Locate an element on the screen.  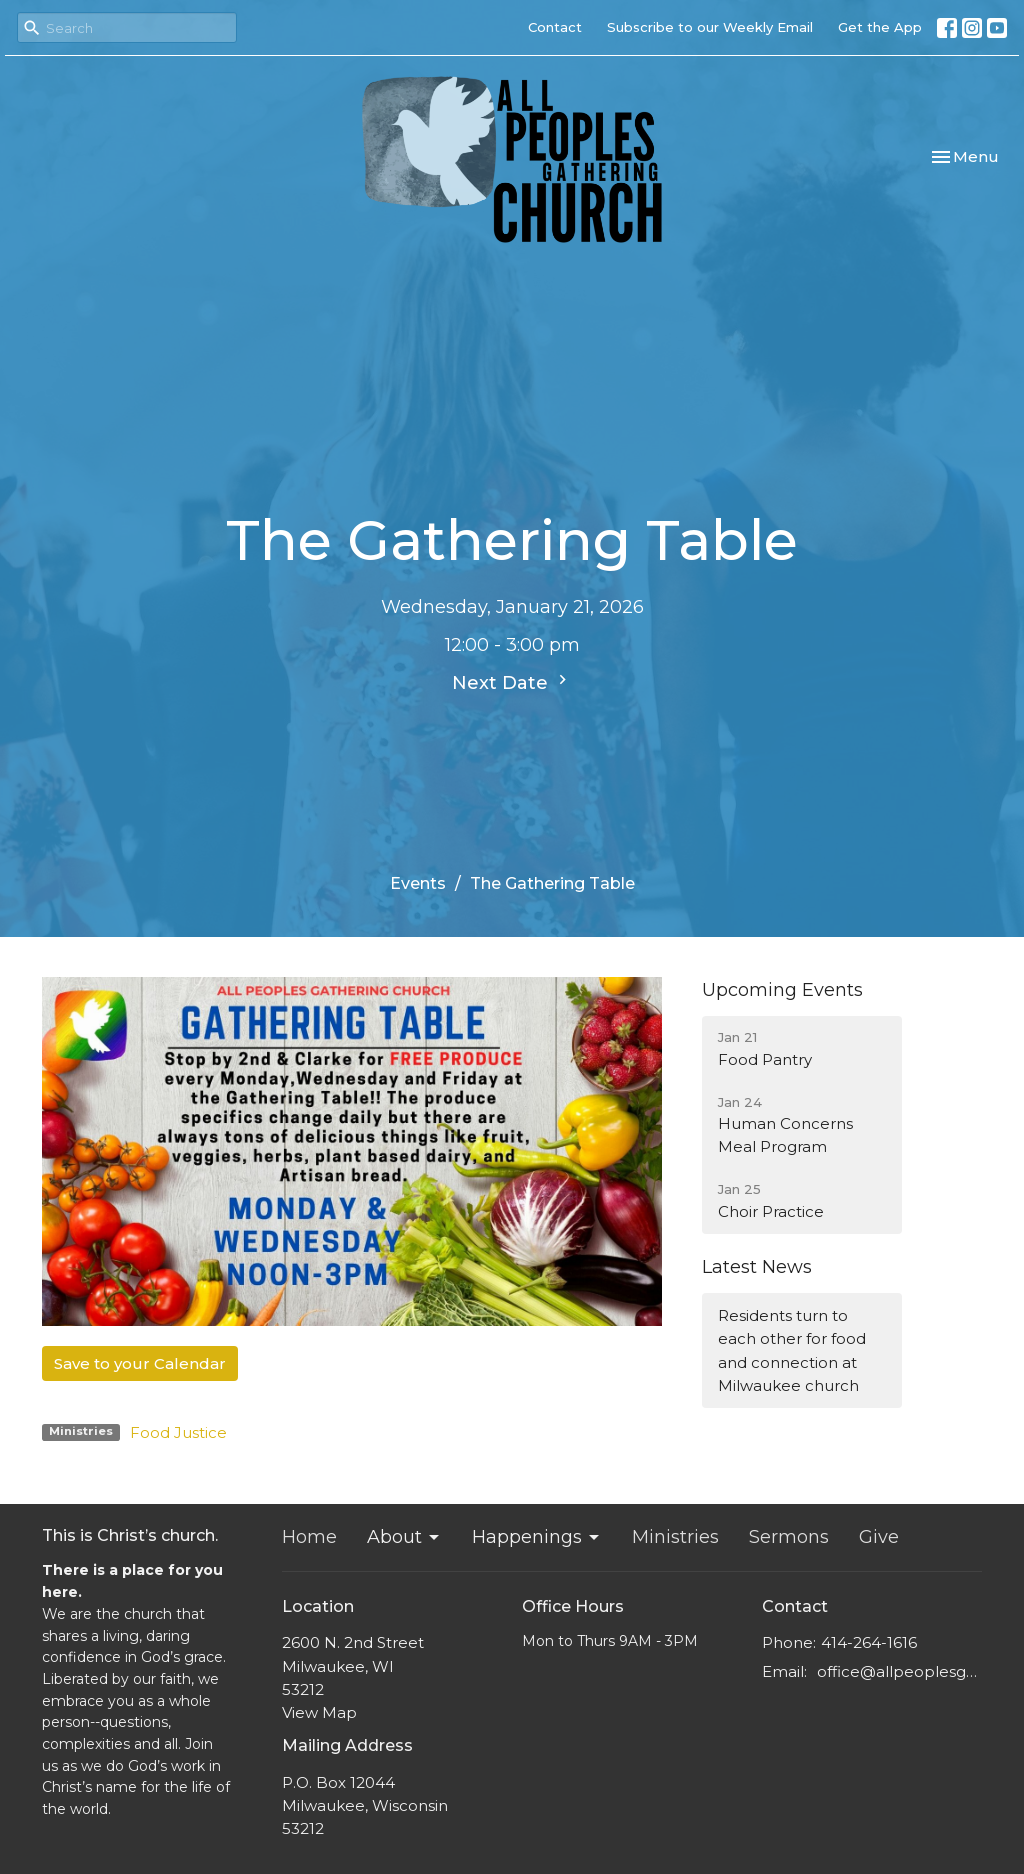
Events is located at coordinates (418, 883).